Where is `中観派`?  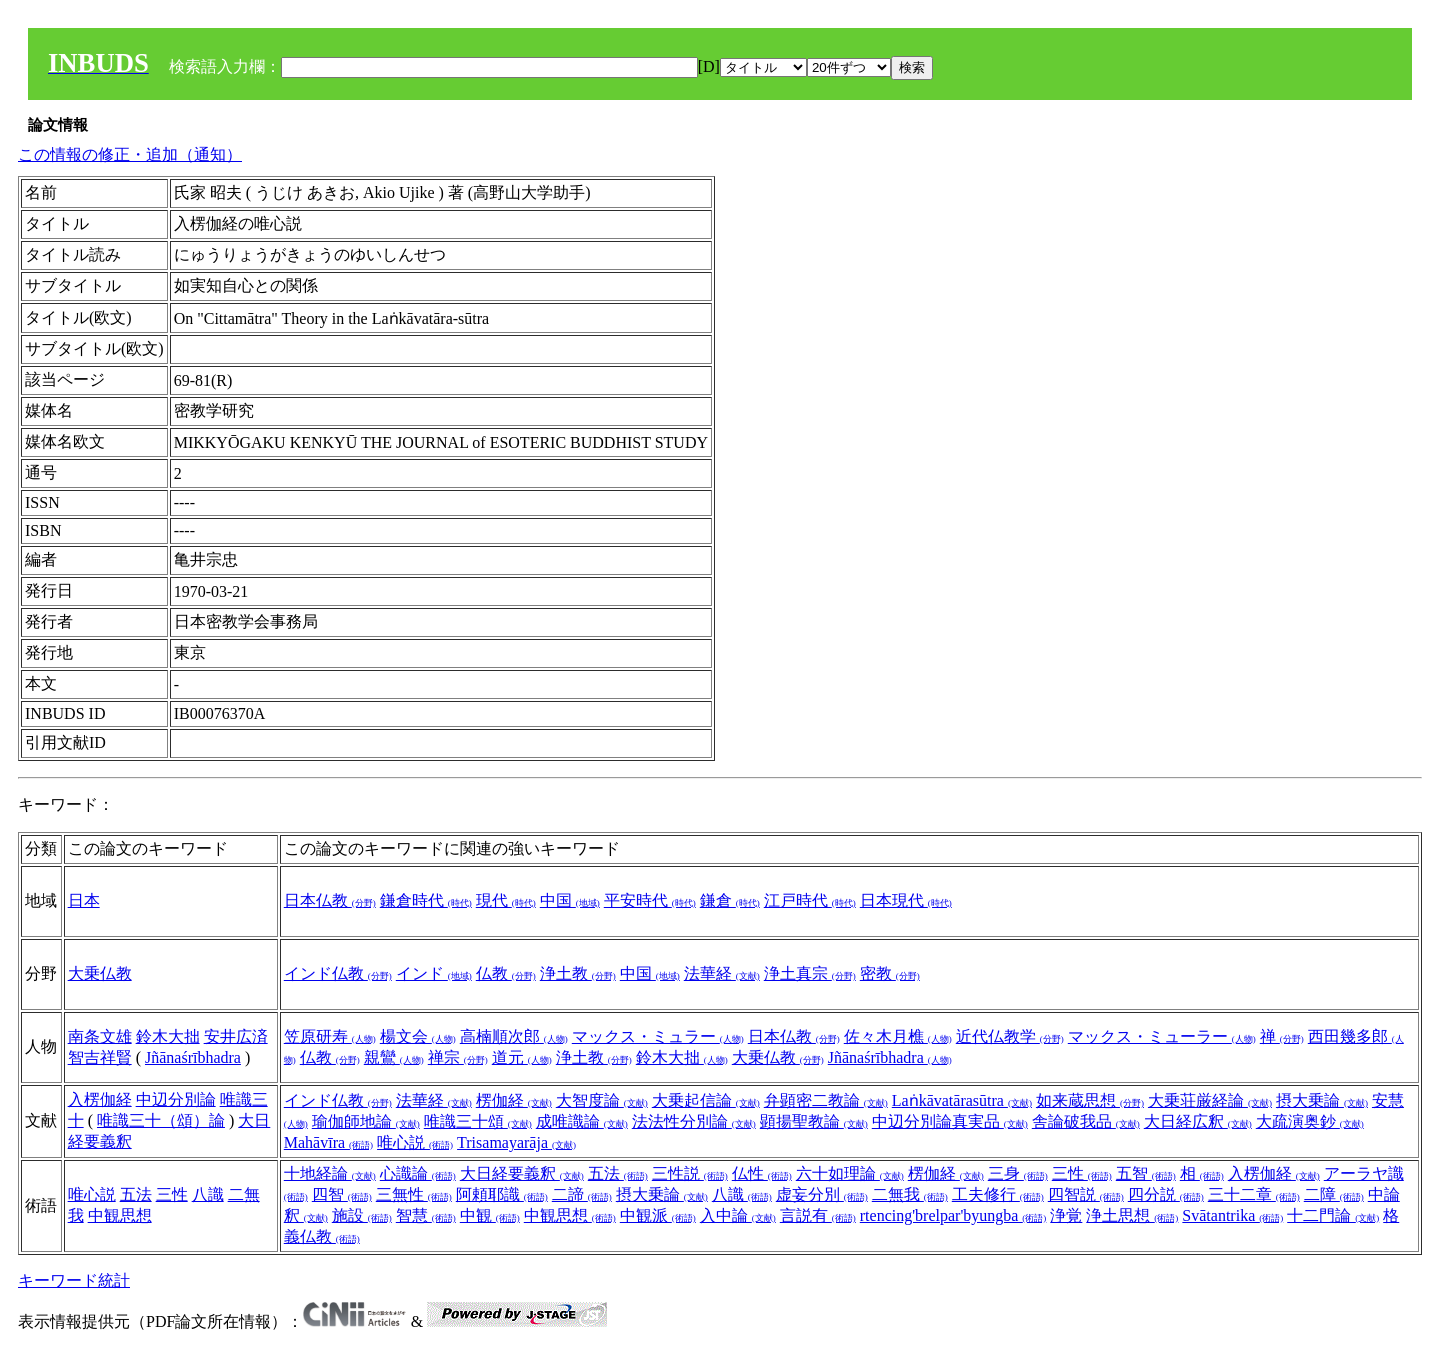 中観派 is located at coordinates (658, 1215).